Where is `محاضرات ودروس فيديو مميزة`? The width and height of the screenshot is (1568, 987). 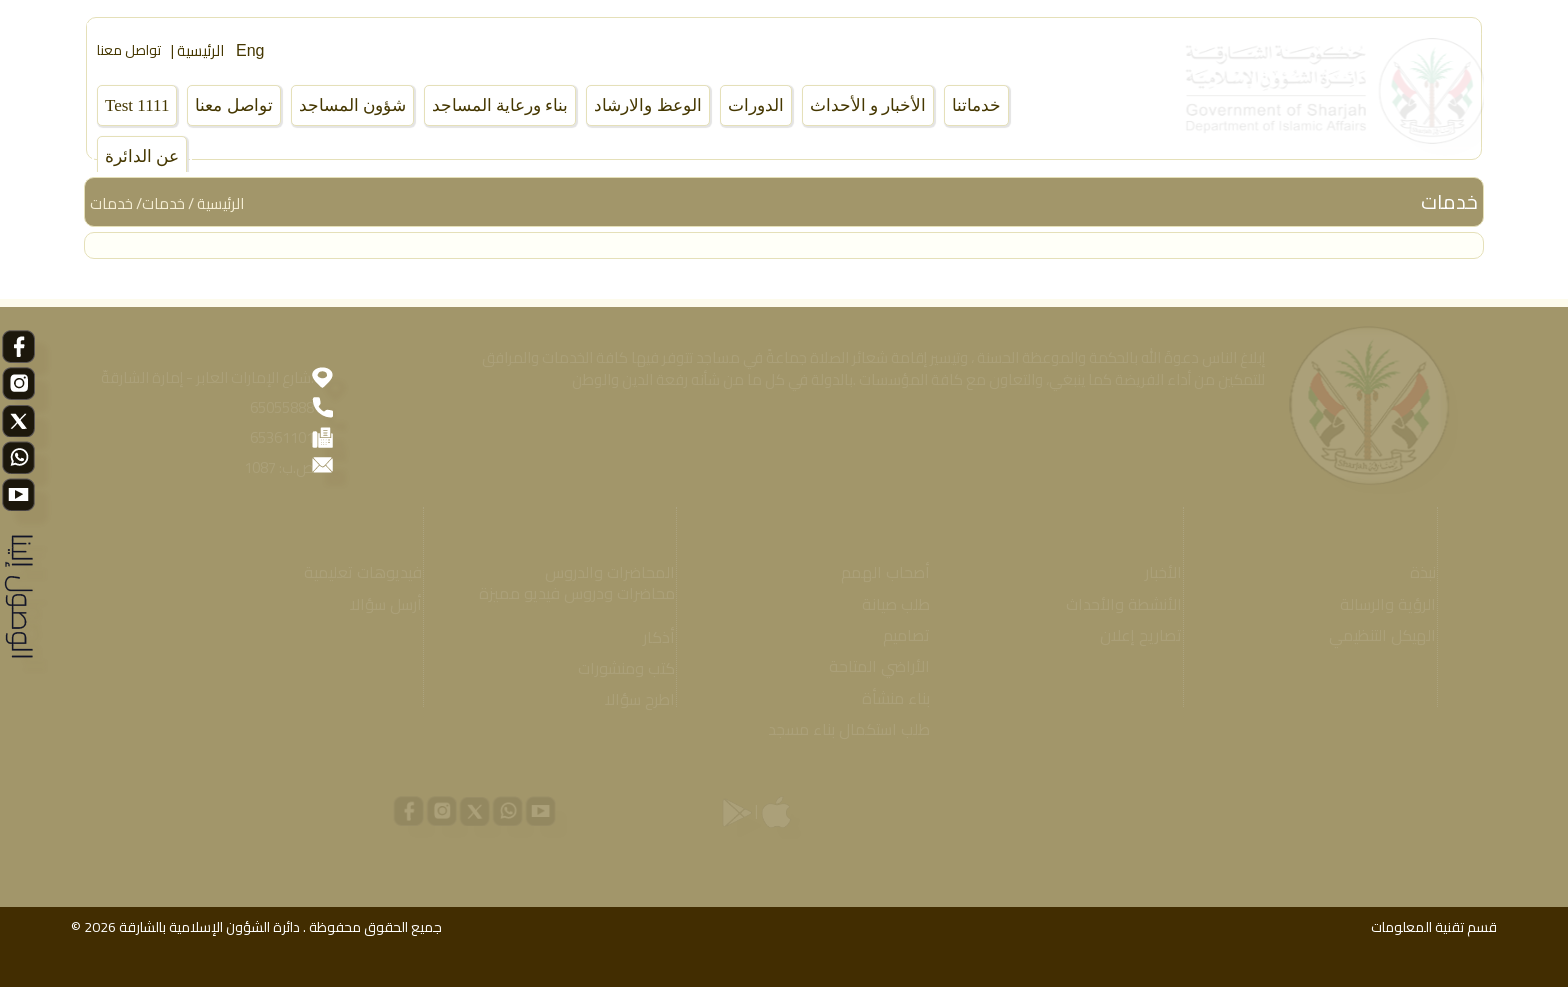 محاضرات ودروس فيديو مميزة is located at coordinates (570, 593).